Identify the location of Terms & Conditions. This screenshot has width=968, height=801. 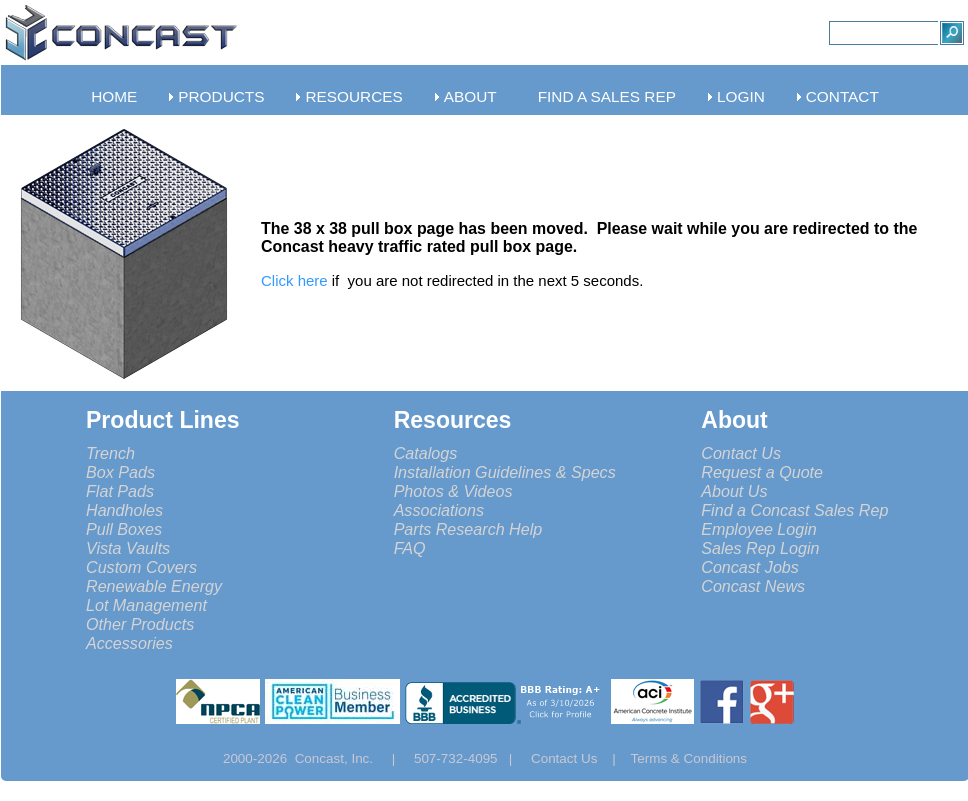
(689, 758).